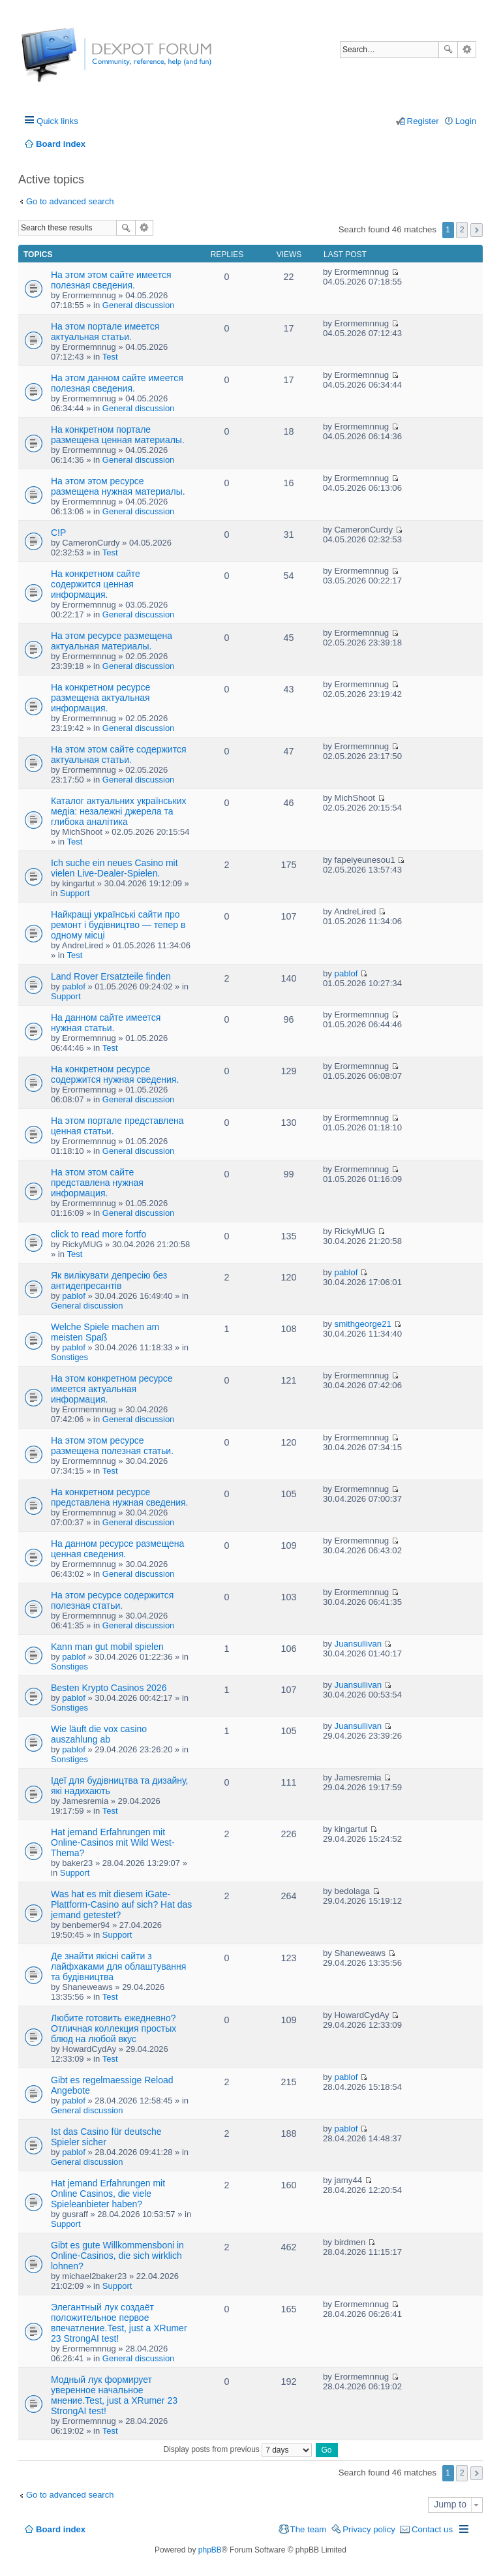 This screenshot has height=2576, width=501. Describe the element at coordinates (105, 1332) in the screenshot. I see `Welche Spiele machen am meisten Spaß` at that location.